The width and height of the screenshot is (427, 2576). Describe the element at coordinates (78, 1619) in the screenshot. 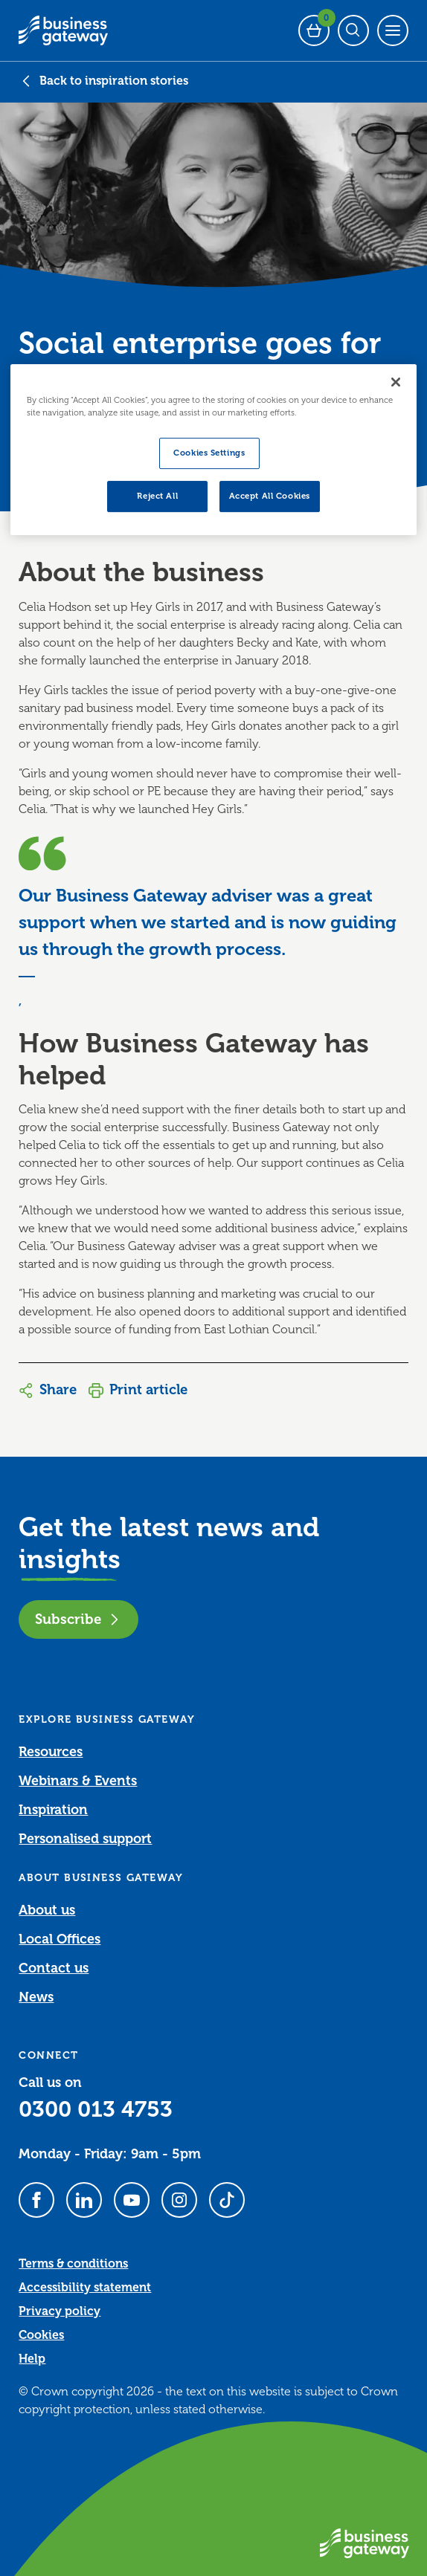

I see `Subscribe` at that location.